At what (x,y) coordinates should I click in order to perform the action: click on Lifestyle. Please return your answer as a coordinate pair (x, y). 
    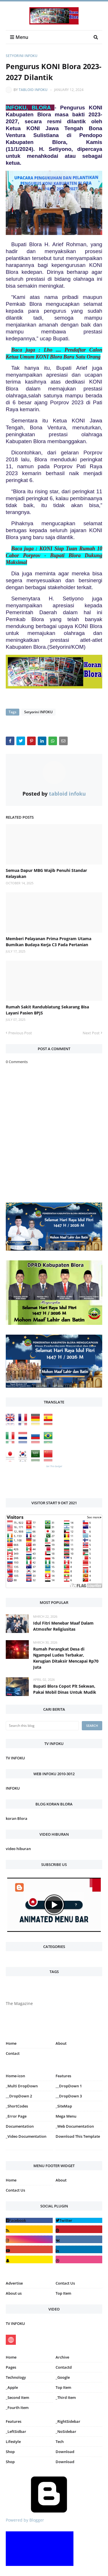
    Looking at the image, I should click on (13, 2441).